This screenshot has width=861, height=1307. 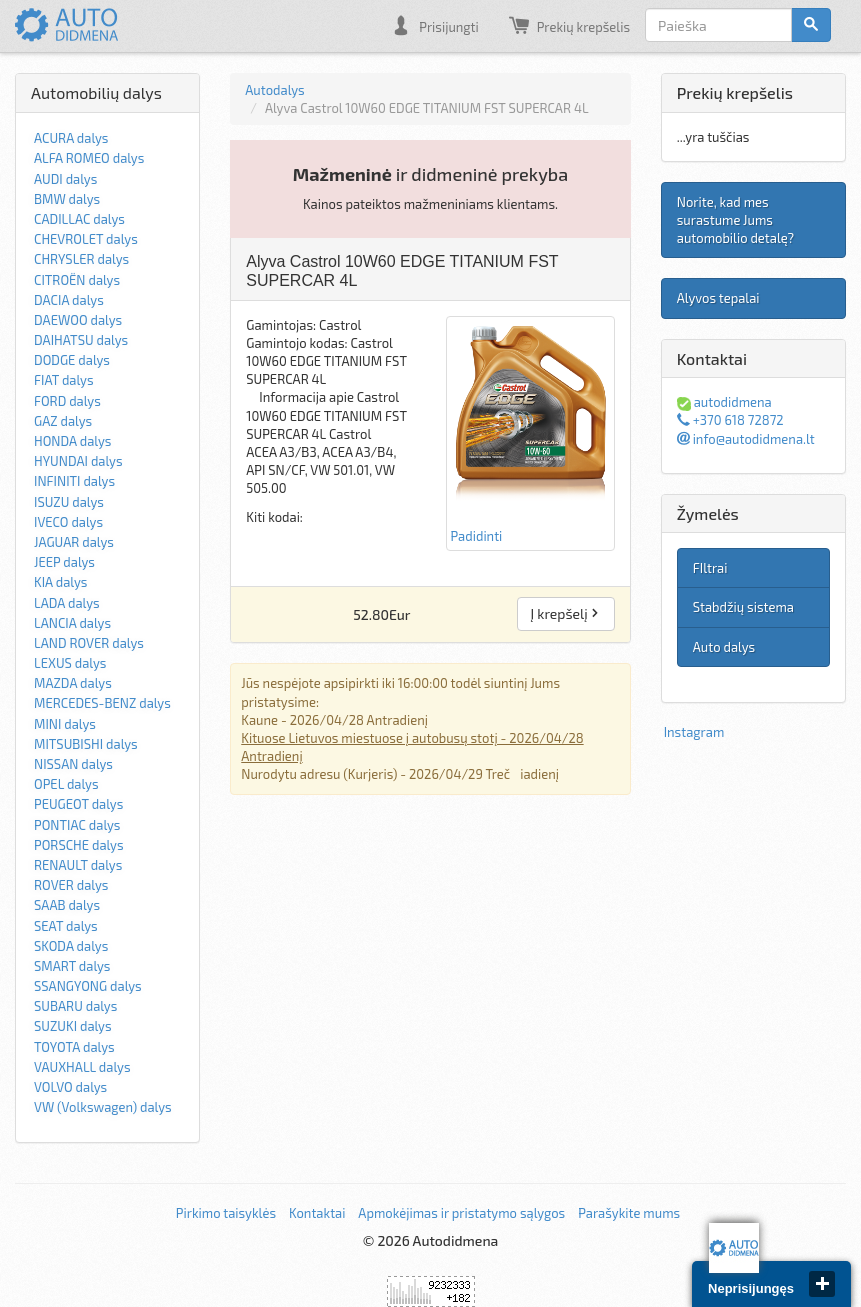 I want to click on DODGE dalys, so click(x=72, y=360).